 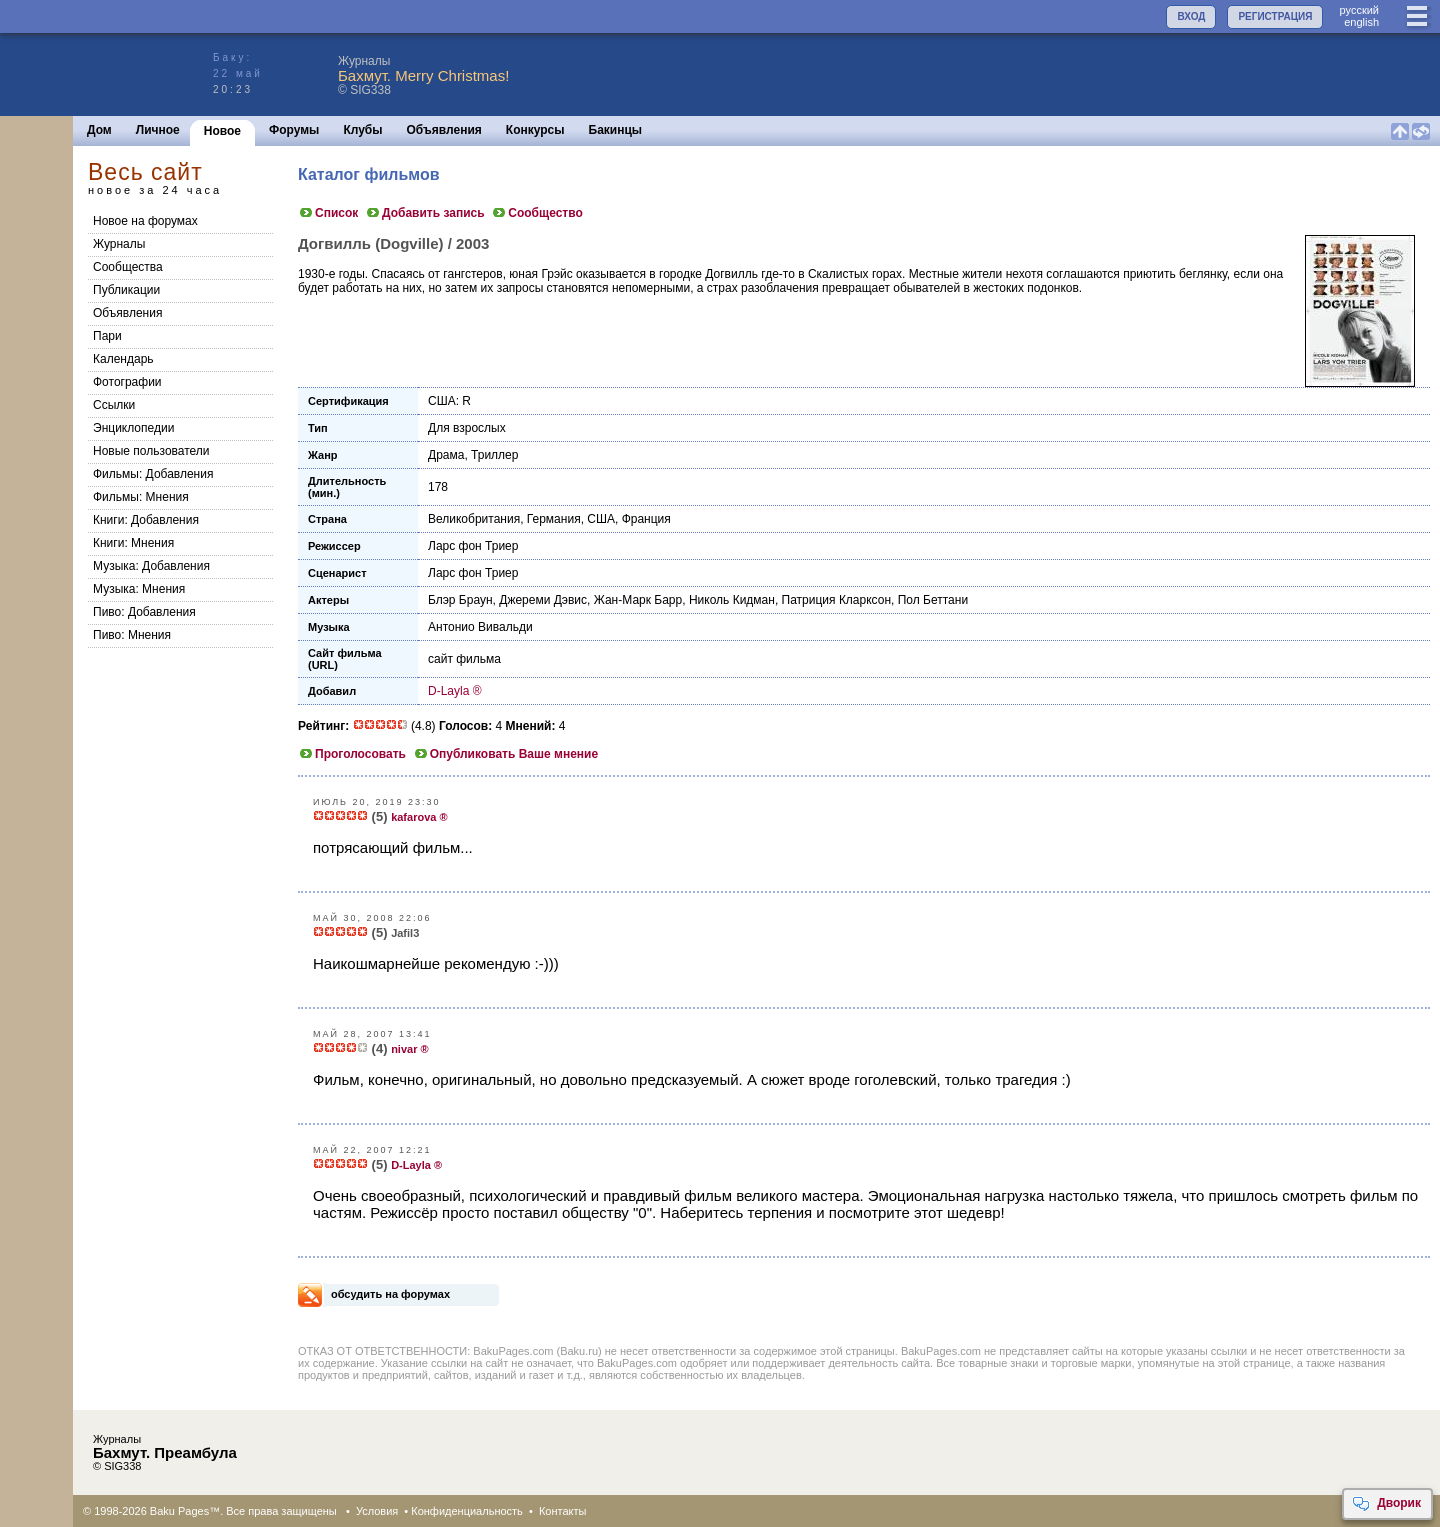 I want to click on Франция, so click(x=646, y=519).